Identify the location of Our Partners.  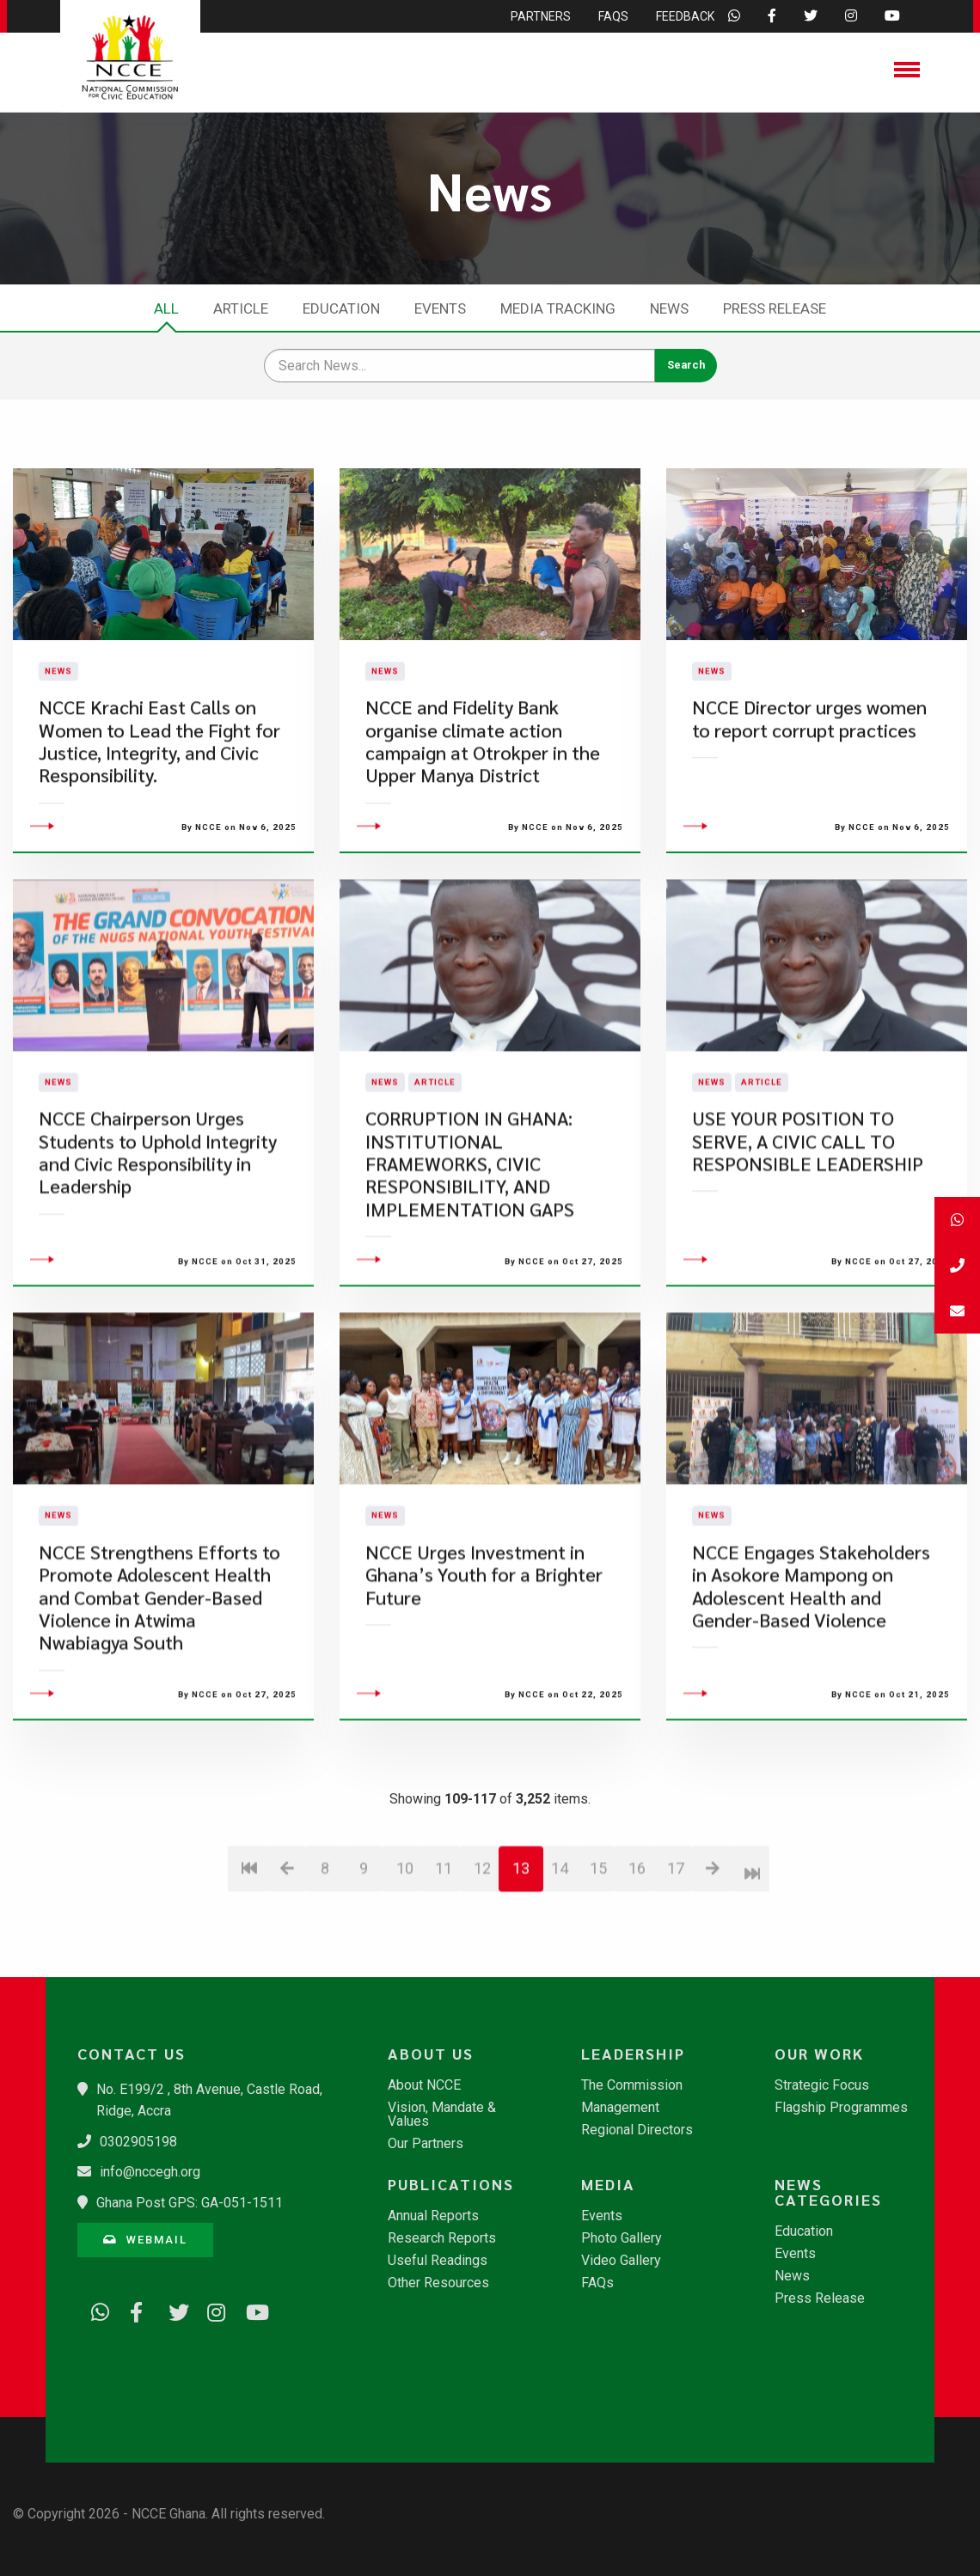
(425, 2144).